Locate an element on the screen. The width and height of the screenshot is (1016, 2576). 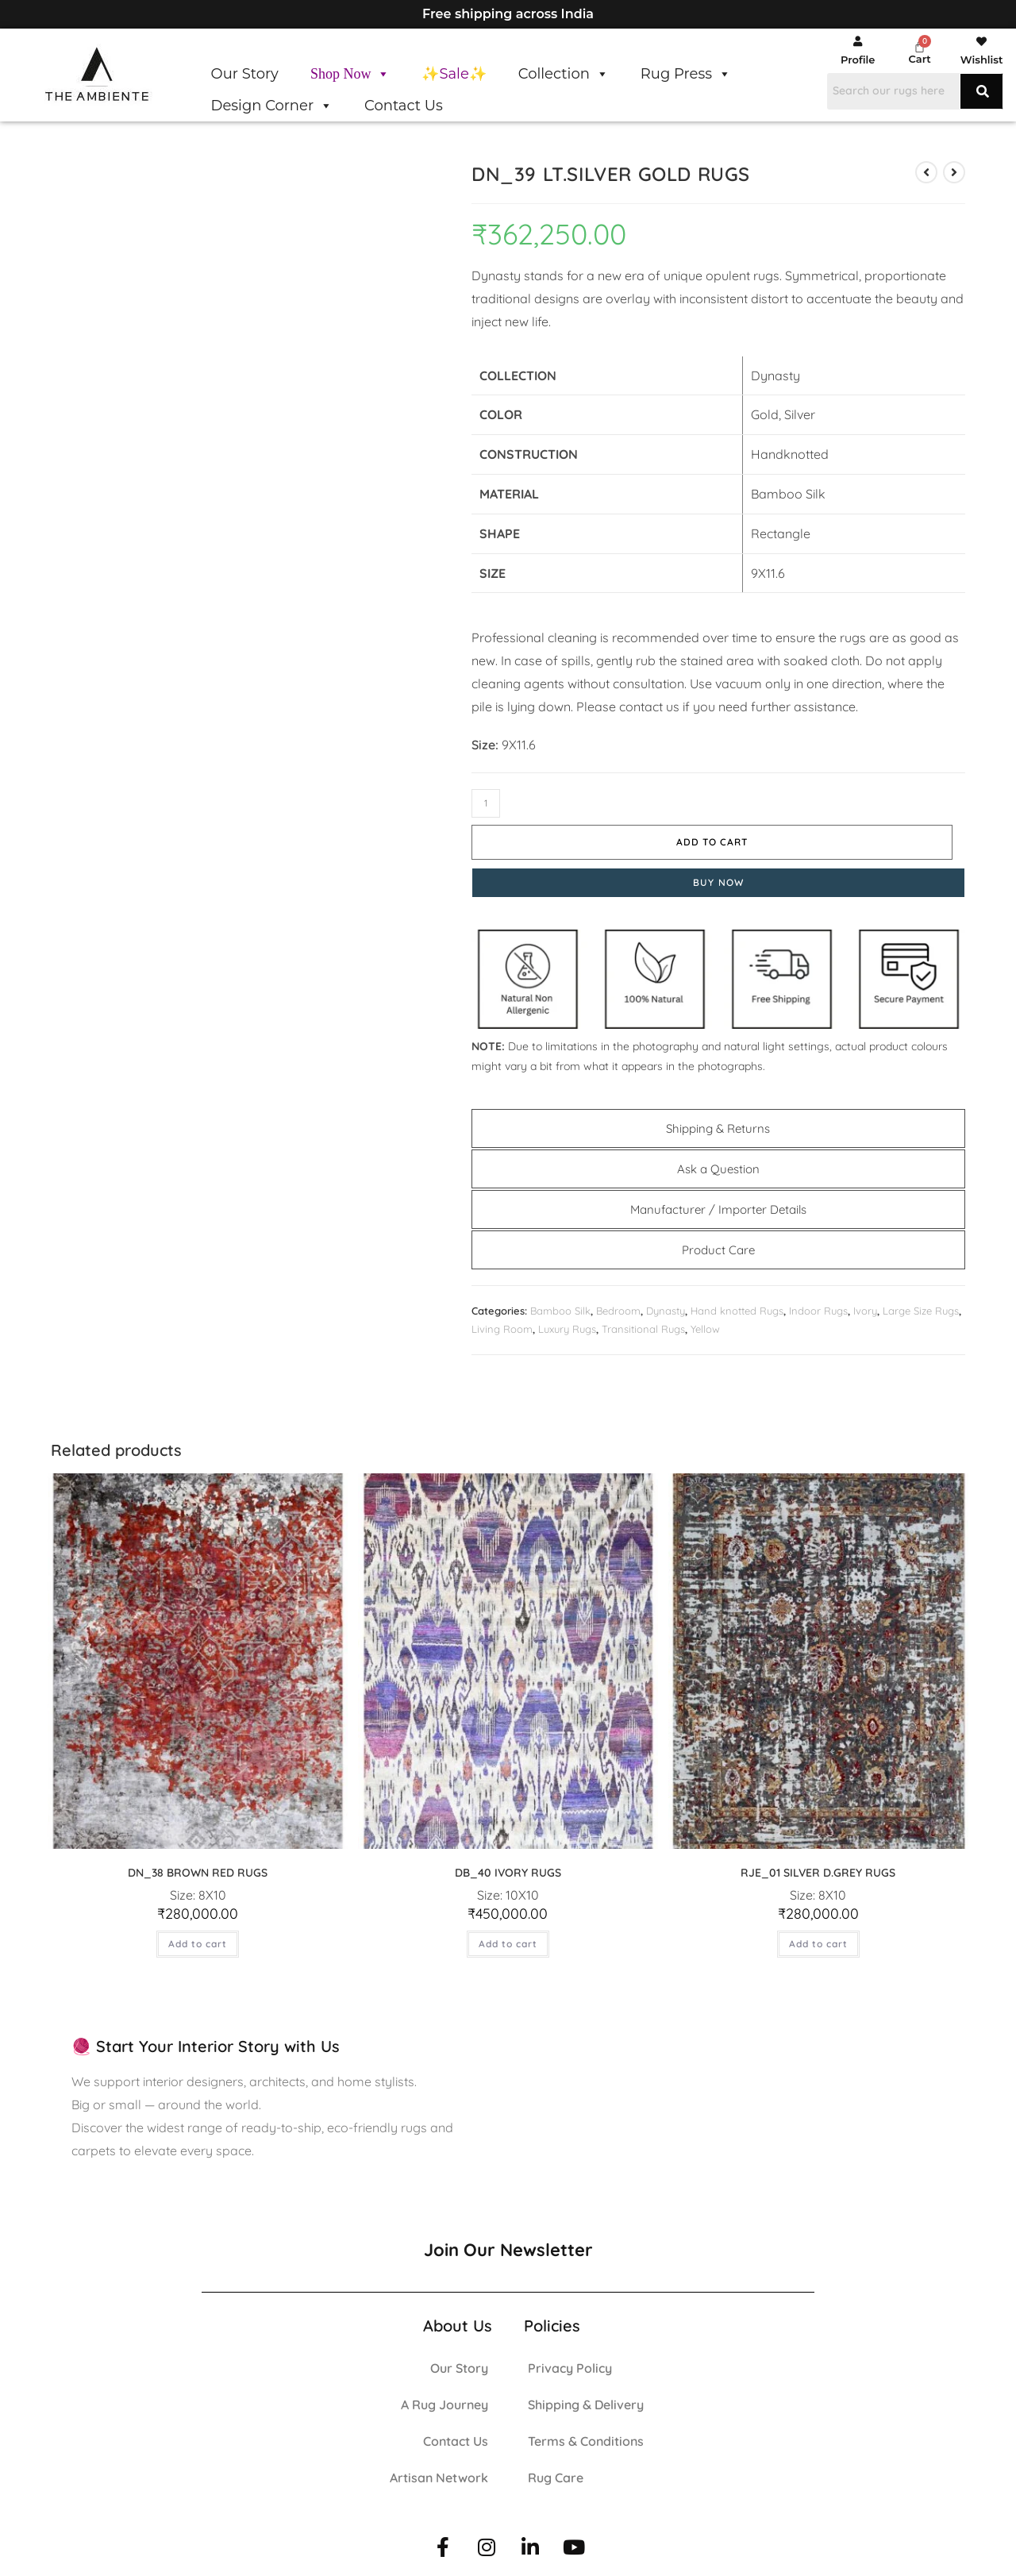
[View previous product] is located at coordinates (926, 172).